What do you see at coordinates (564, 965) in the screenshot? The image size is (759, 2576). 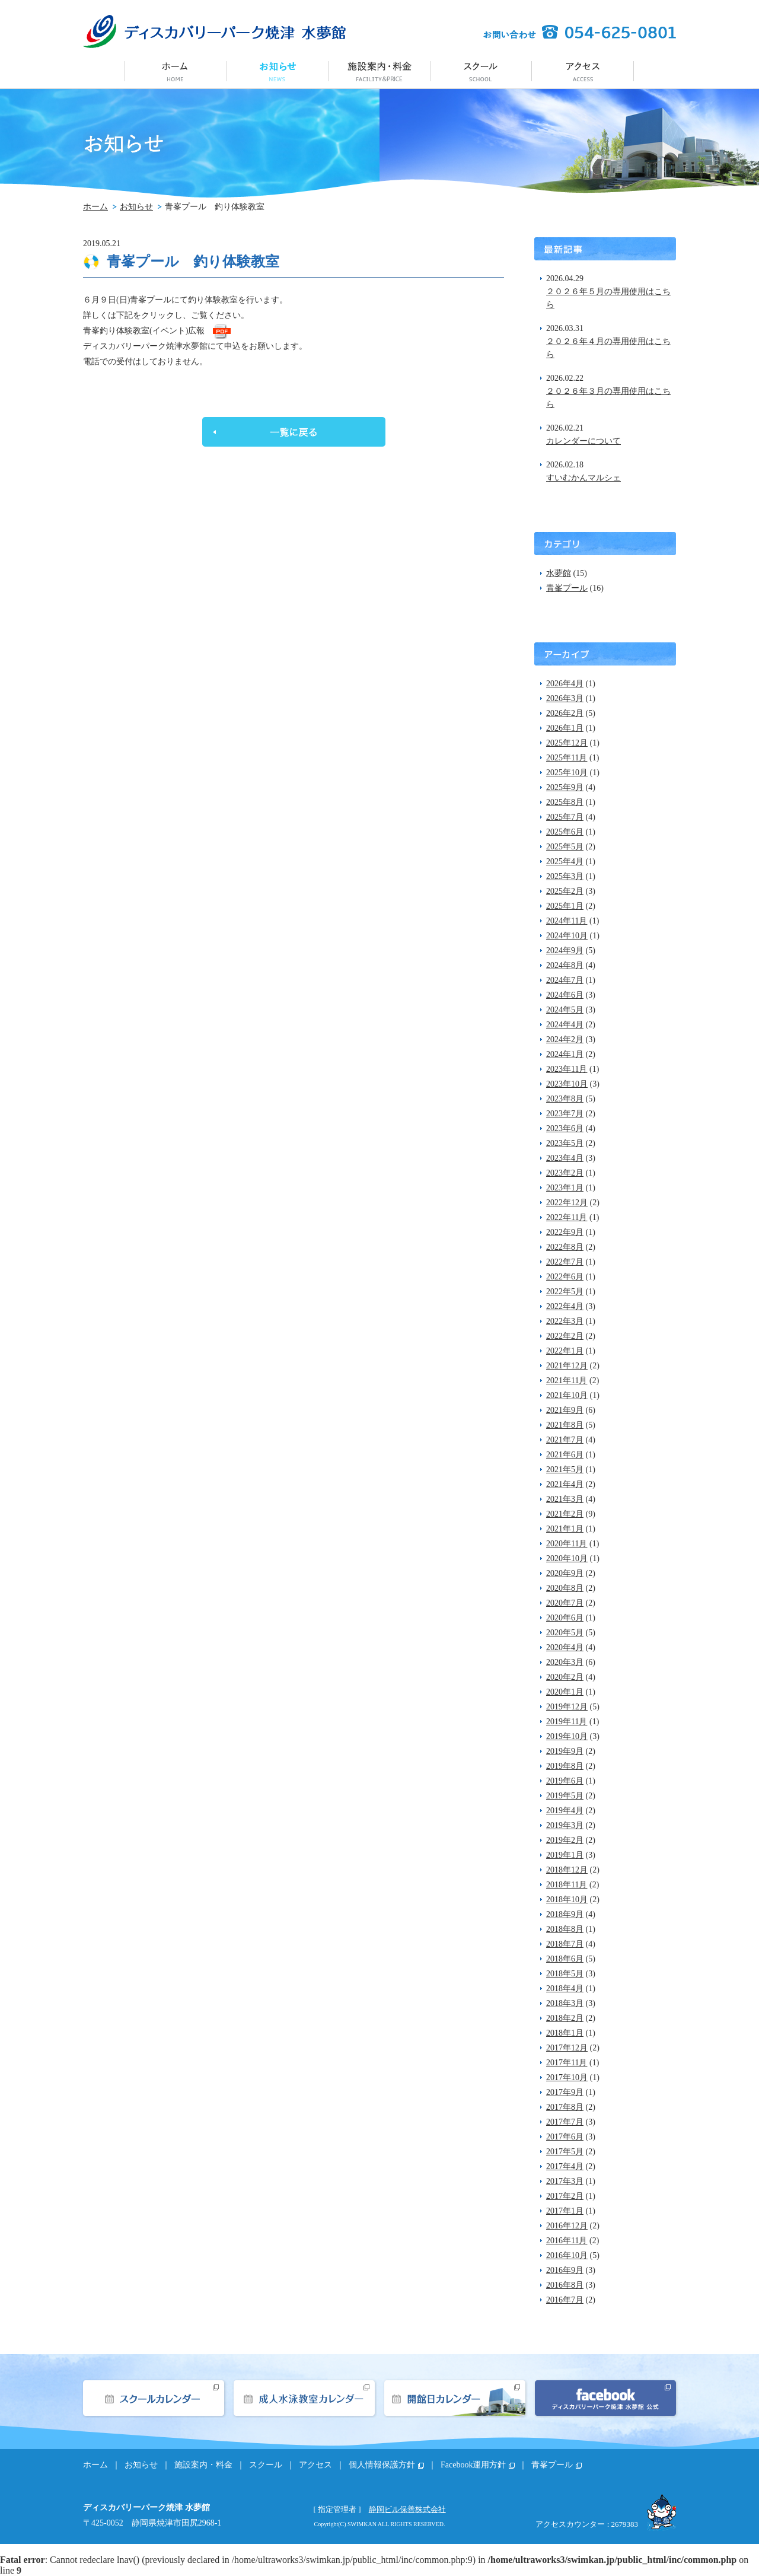 I see `2024年8月` at bounding box center [564, 965].